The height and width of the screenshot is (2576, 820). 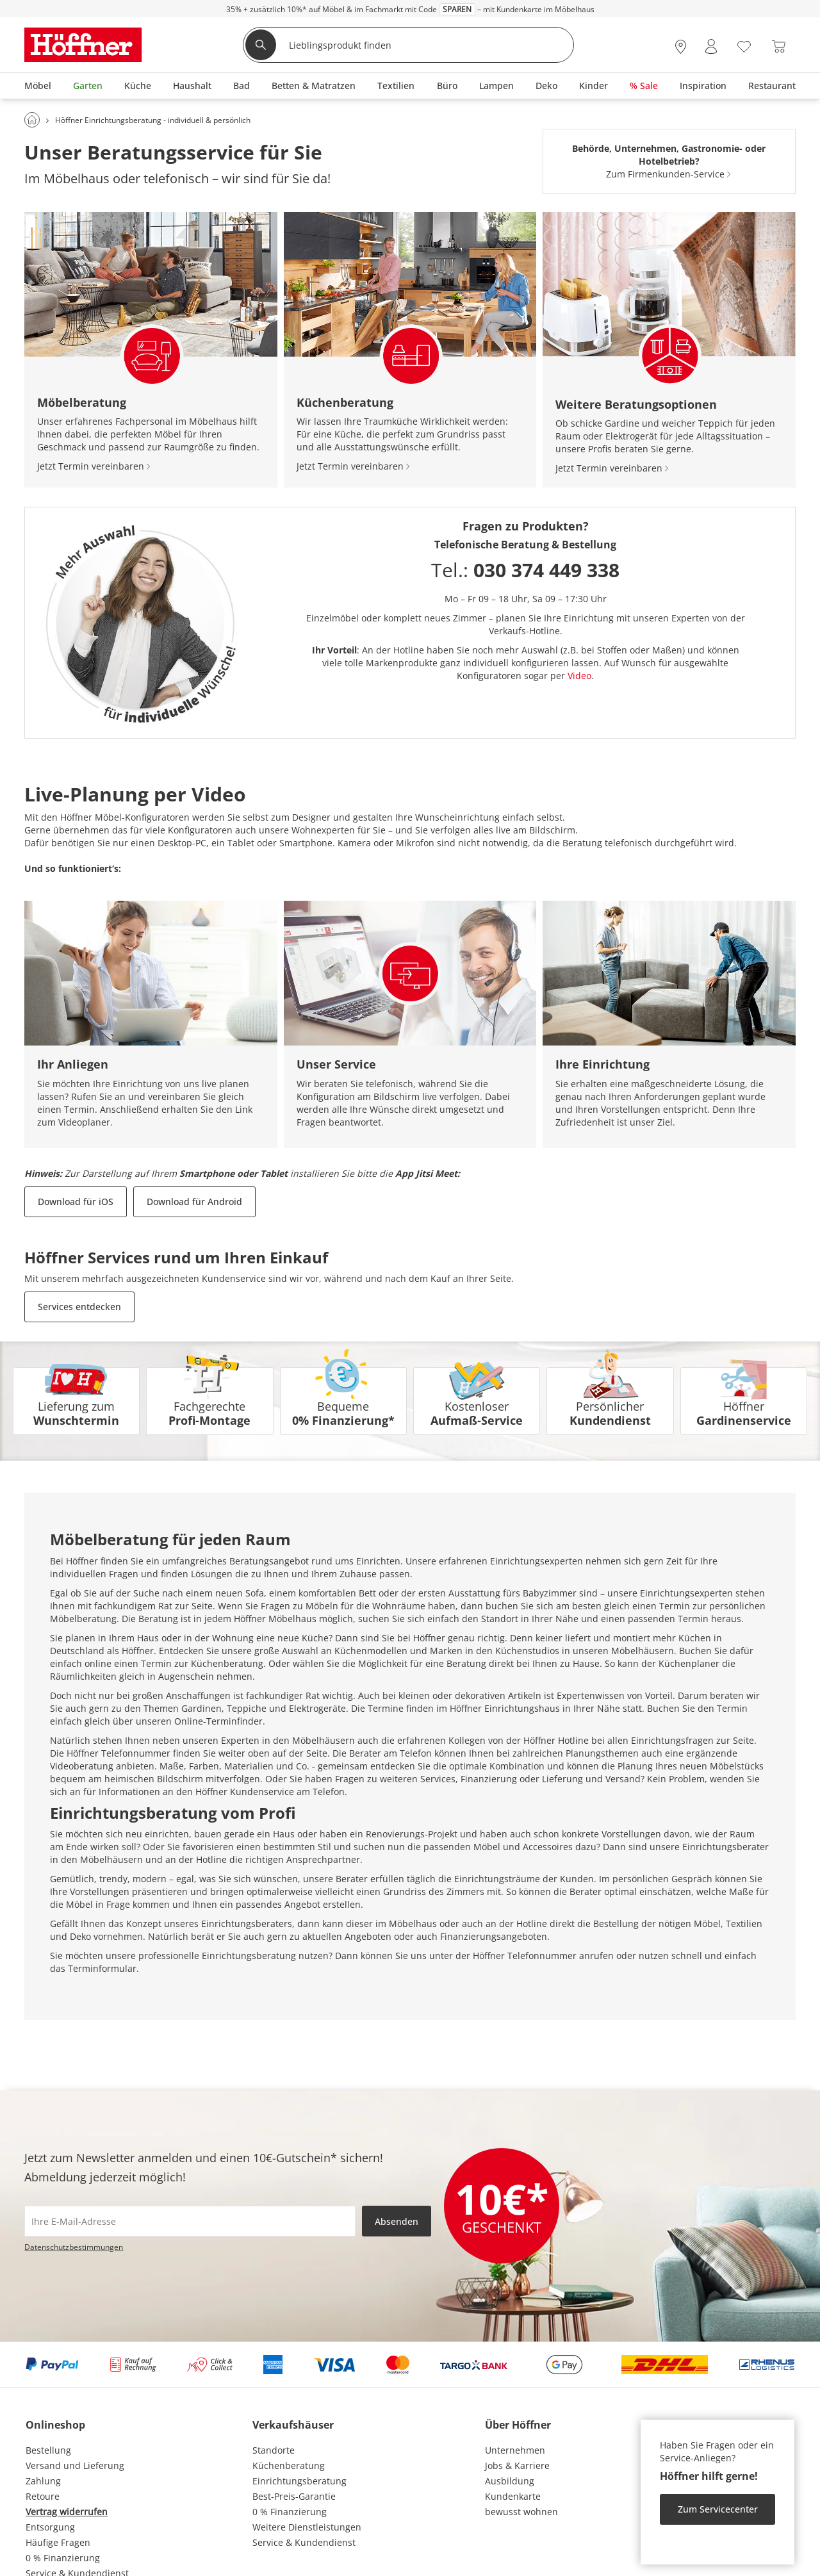 I want to click on Services entdecken, so click(x=79, y=1306).